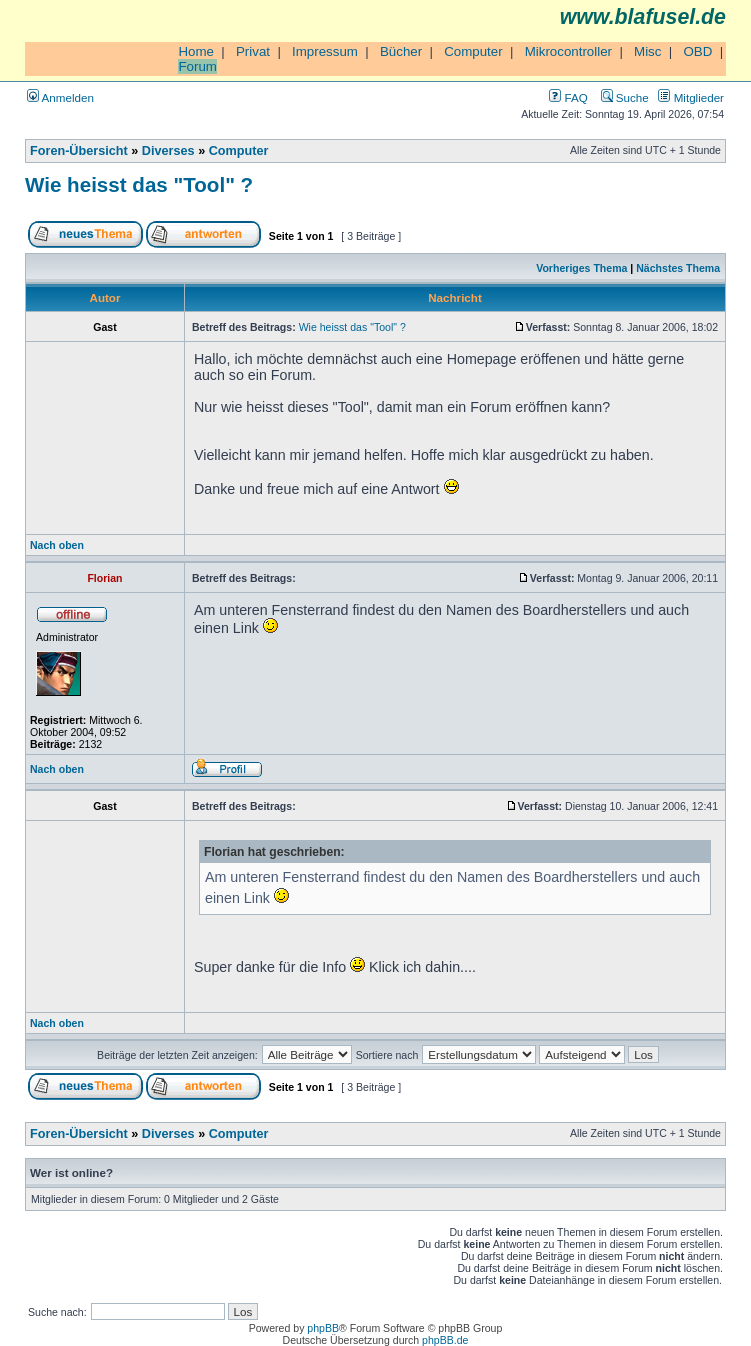 This screenshot has width=751, height=1346. What do you see at coordinates (473, 51) in the screenshot?
I see `Computer` at bounding box center [473, 51].